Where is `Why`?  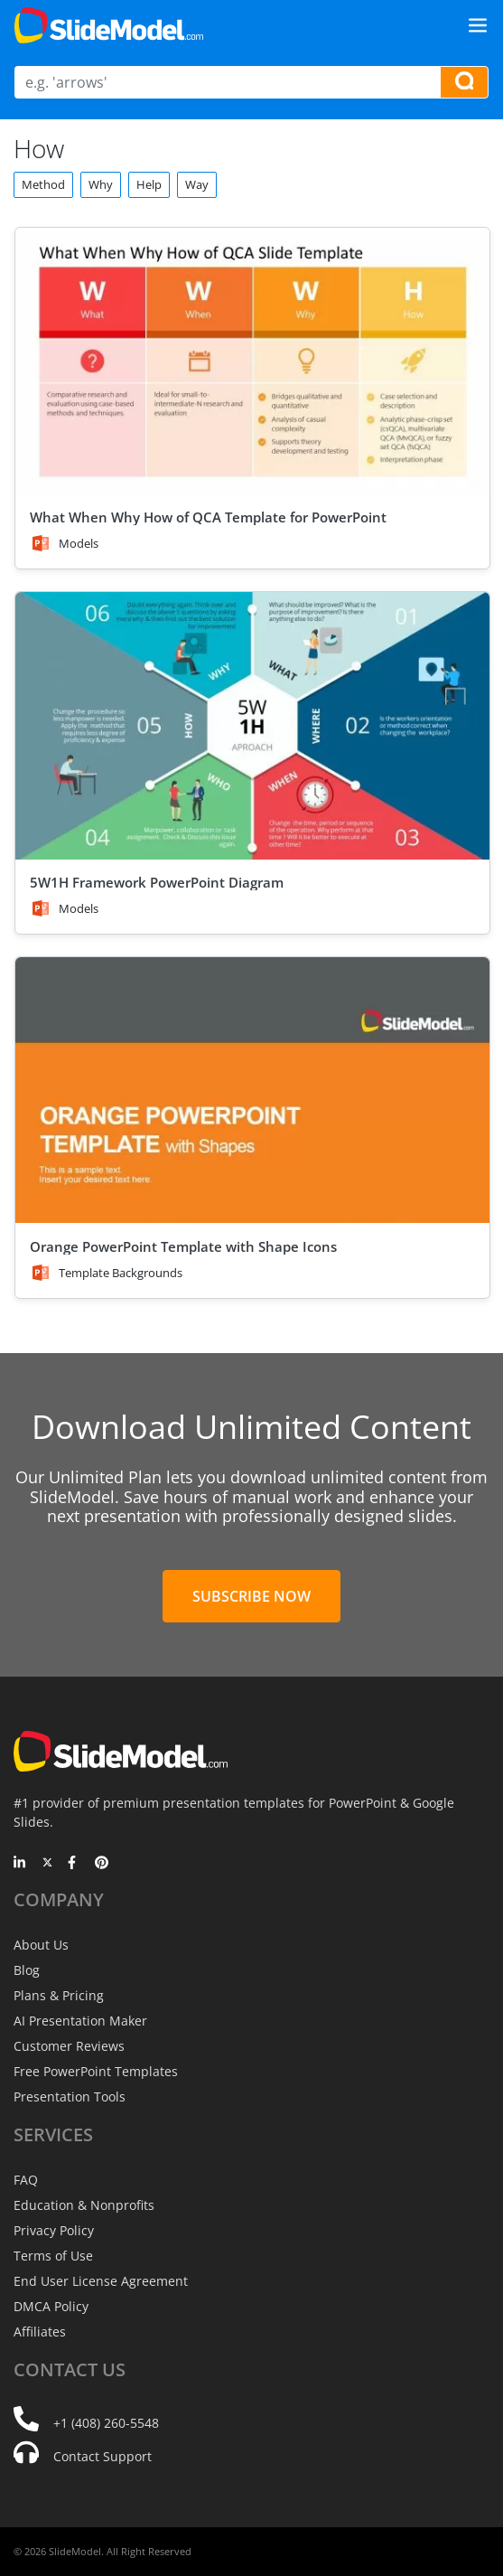 Why is located at coordinates (100, 184).